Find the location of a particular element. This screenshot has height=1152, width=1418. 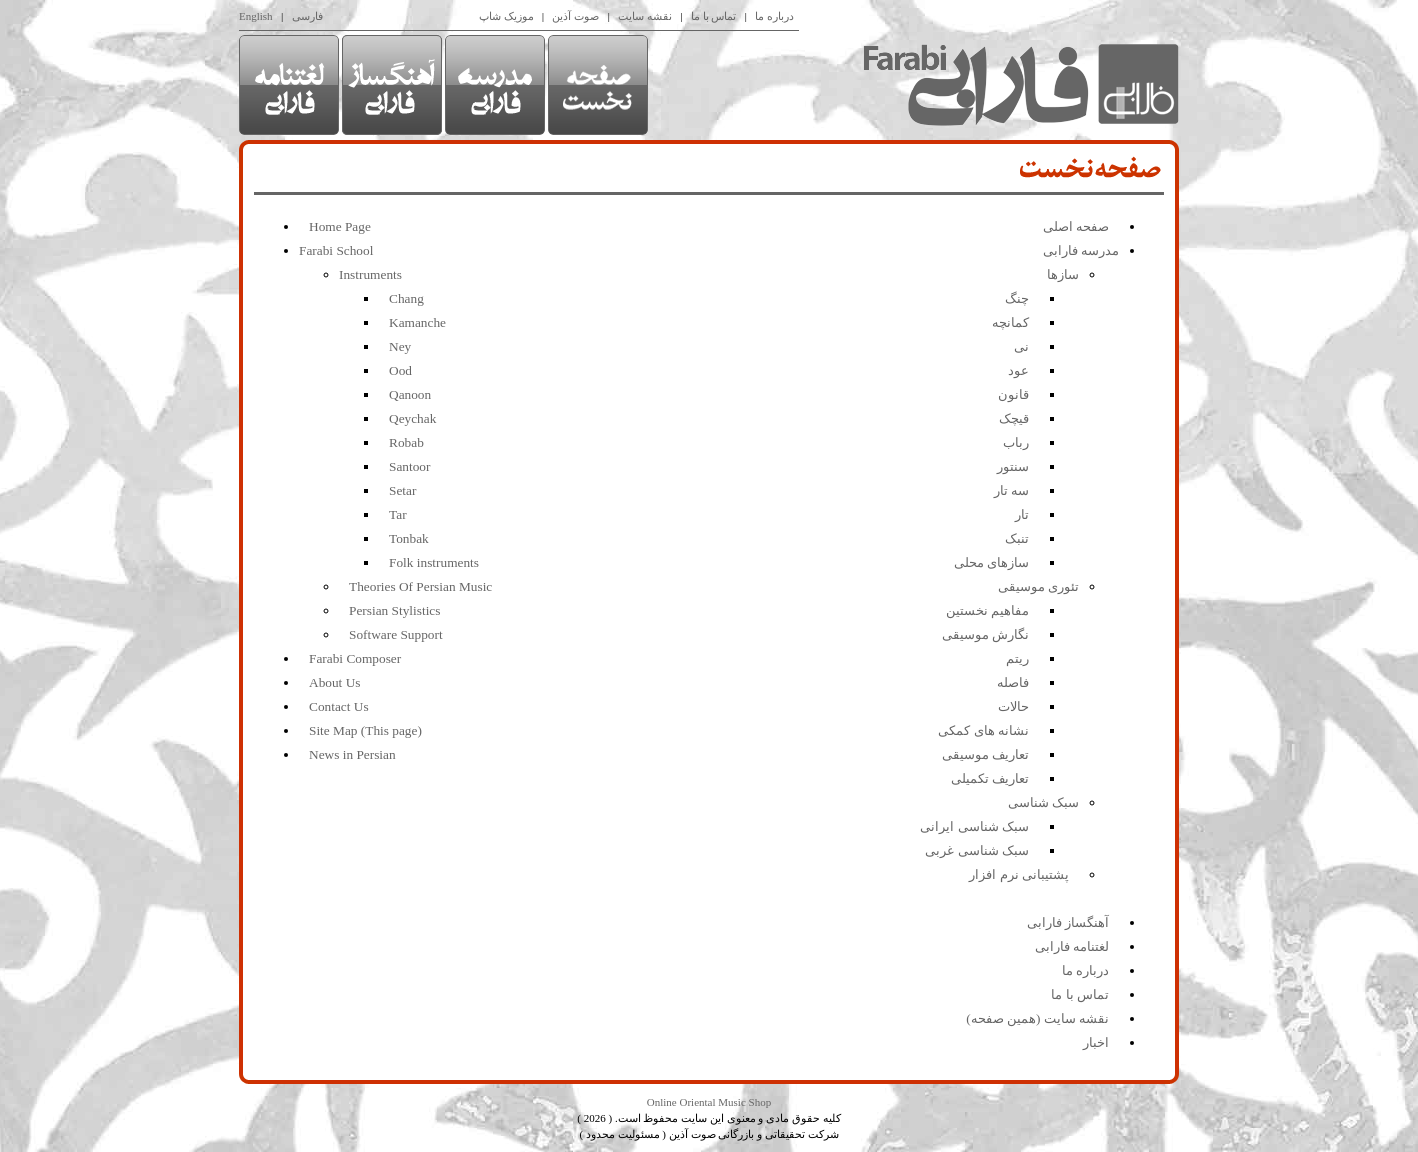

مدرسه فارابی is located at coordinates (1081, 250).